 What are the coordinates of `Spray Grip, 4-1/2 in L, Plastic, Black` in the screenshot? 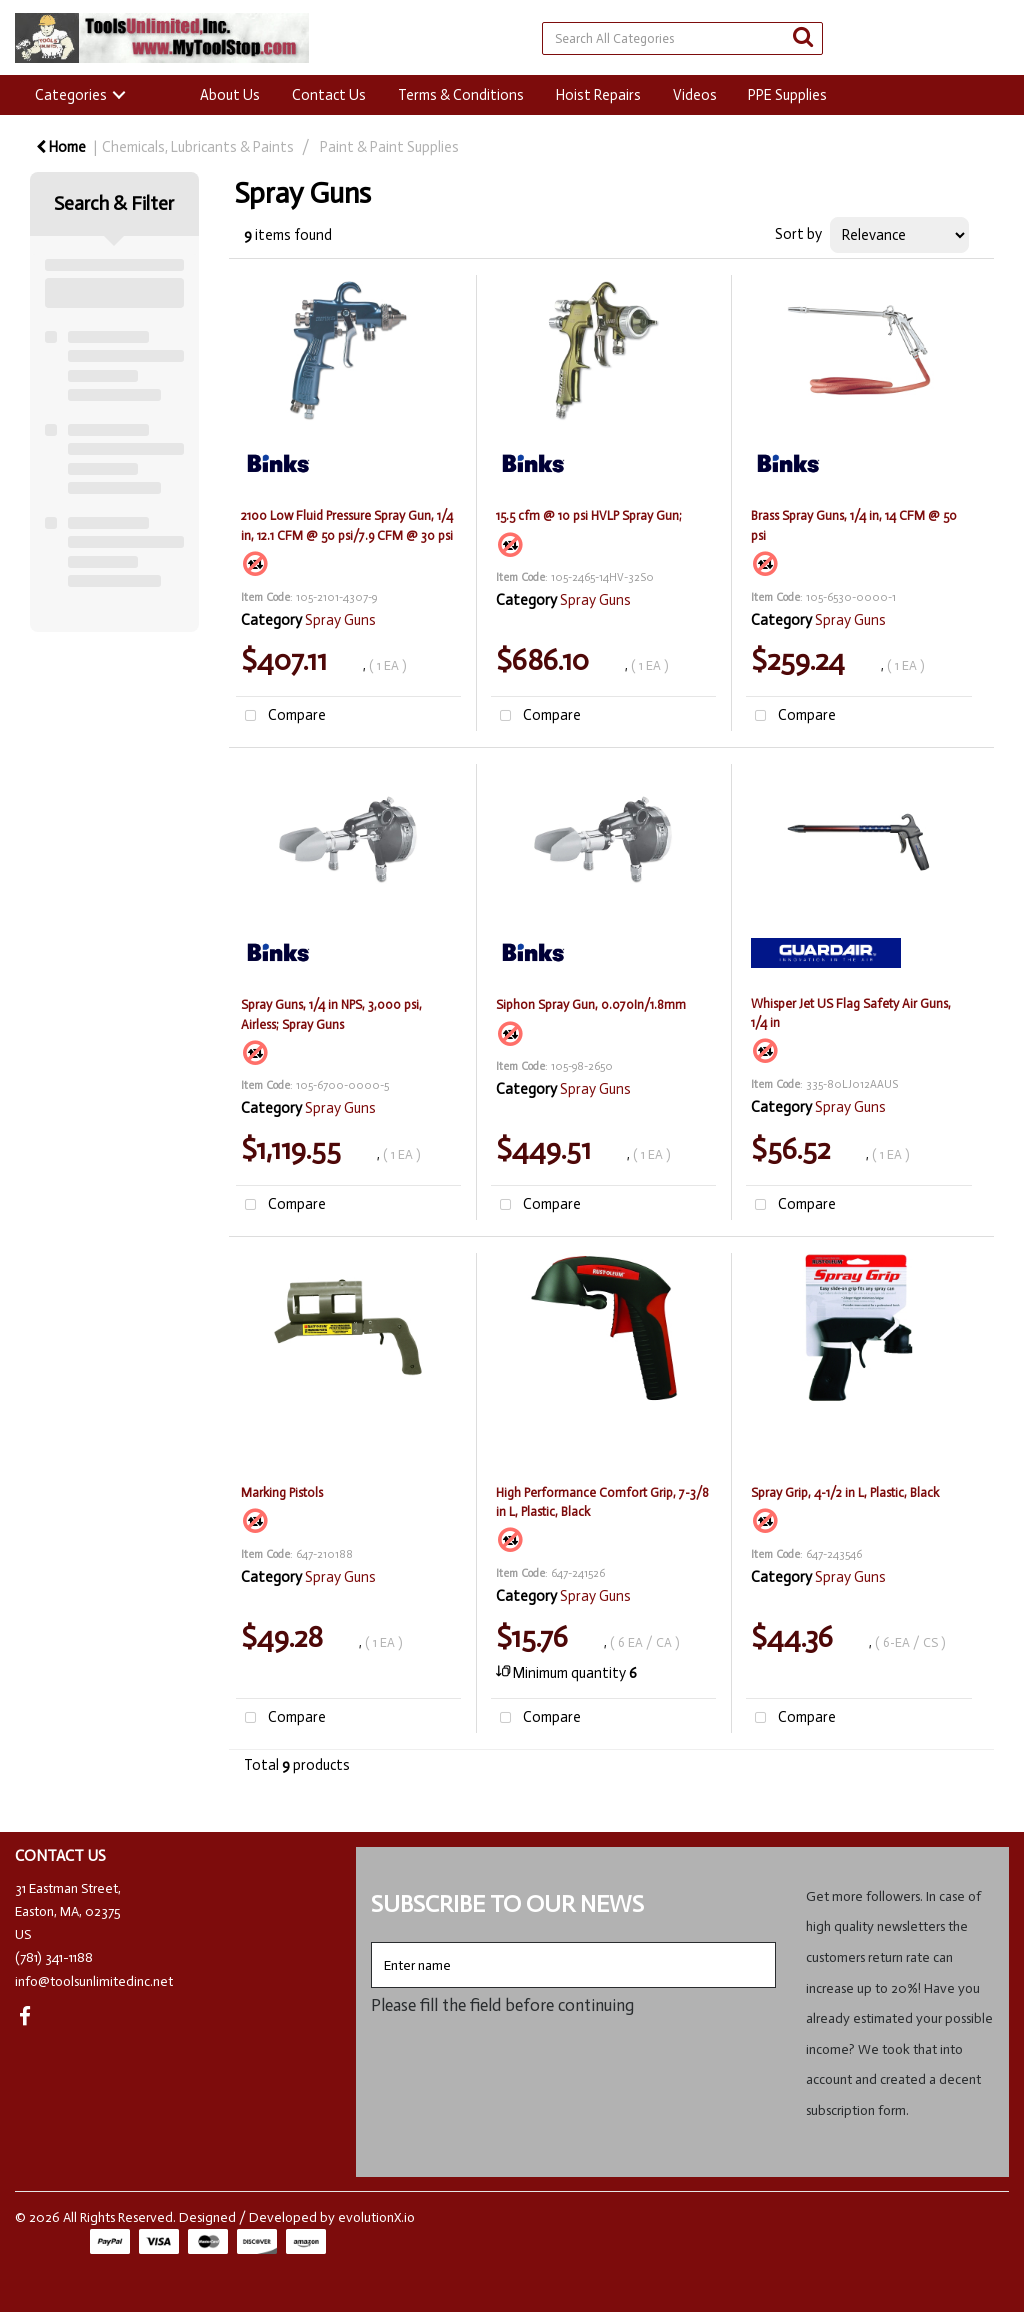 It's located at (845, 1492).